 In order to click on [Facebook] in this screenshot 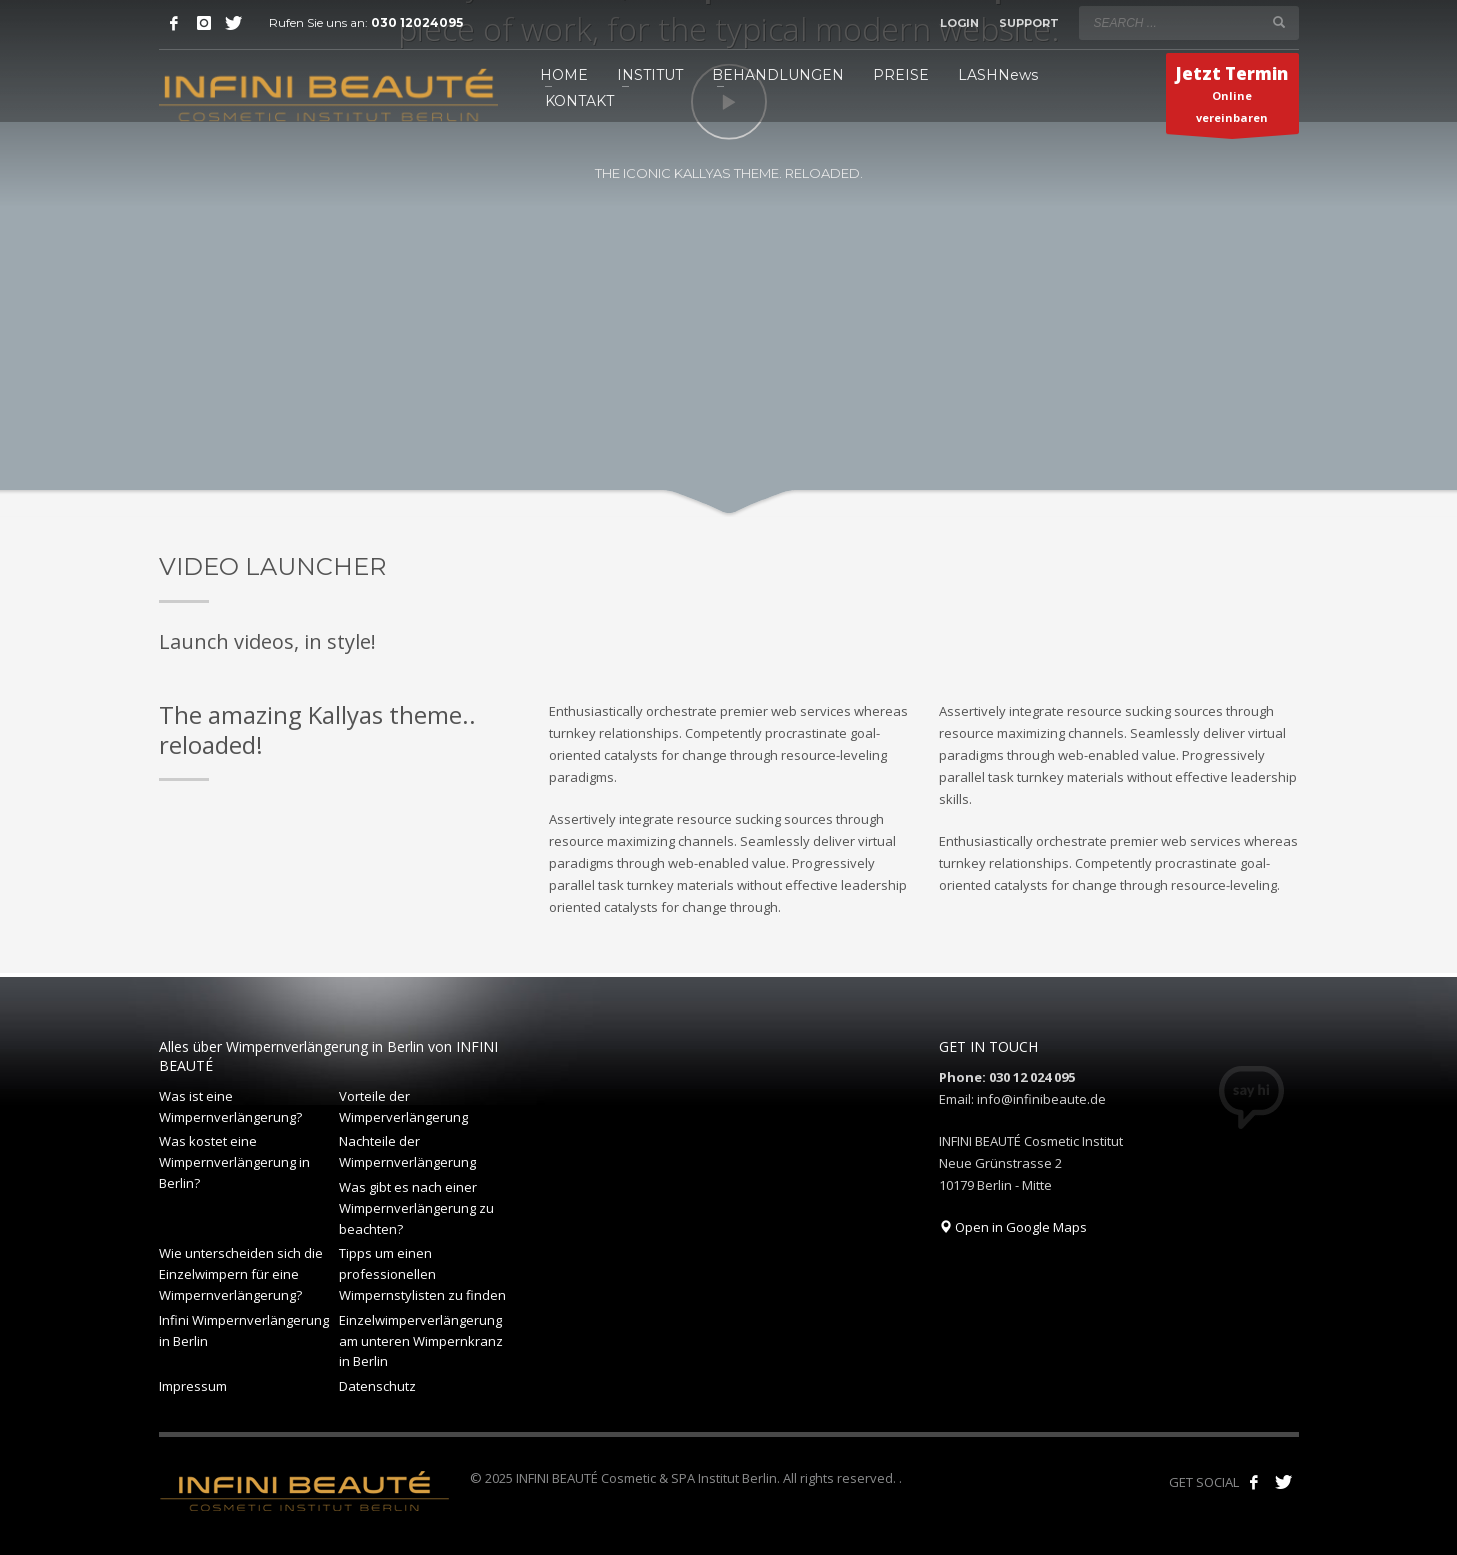, I will do `click(174, 23)`.